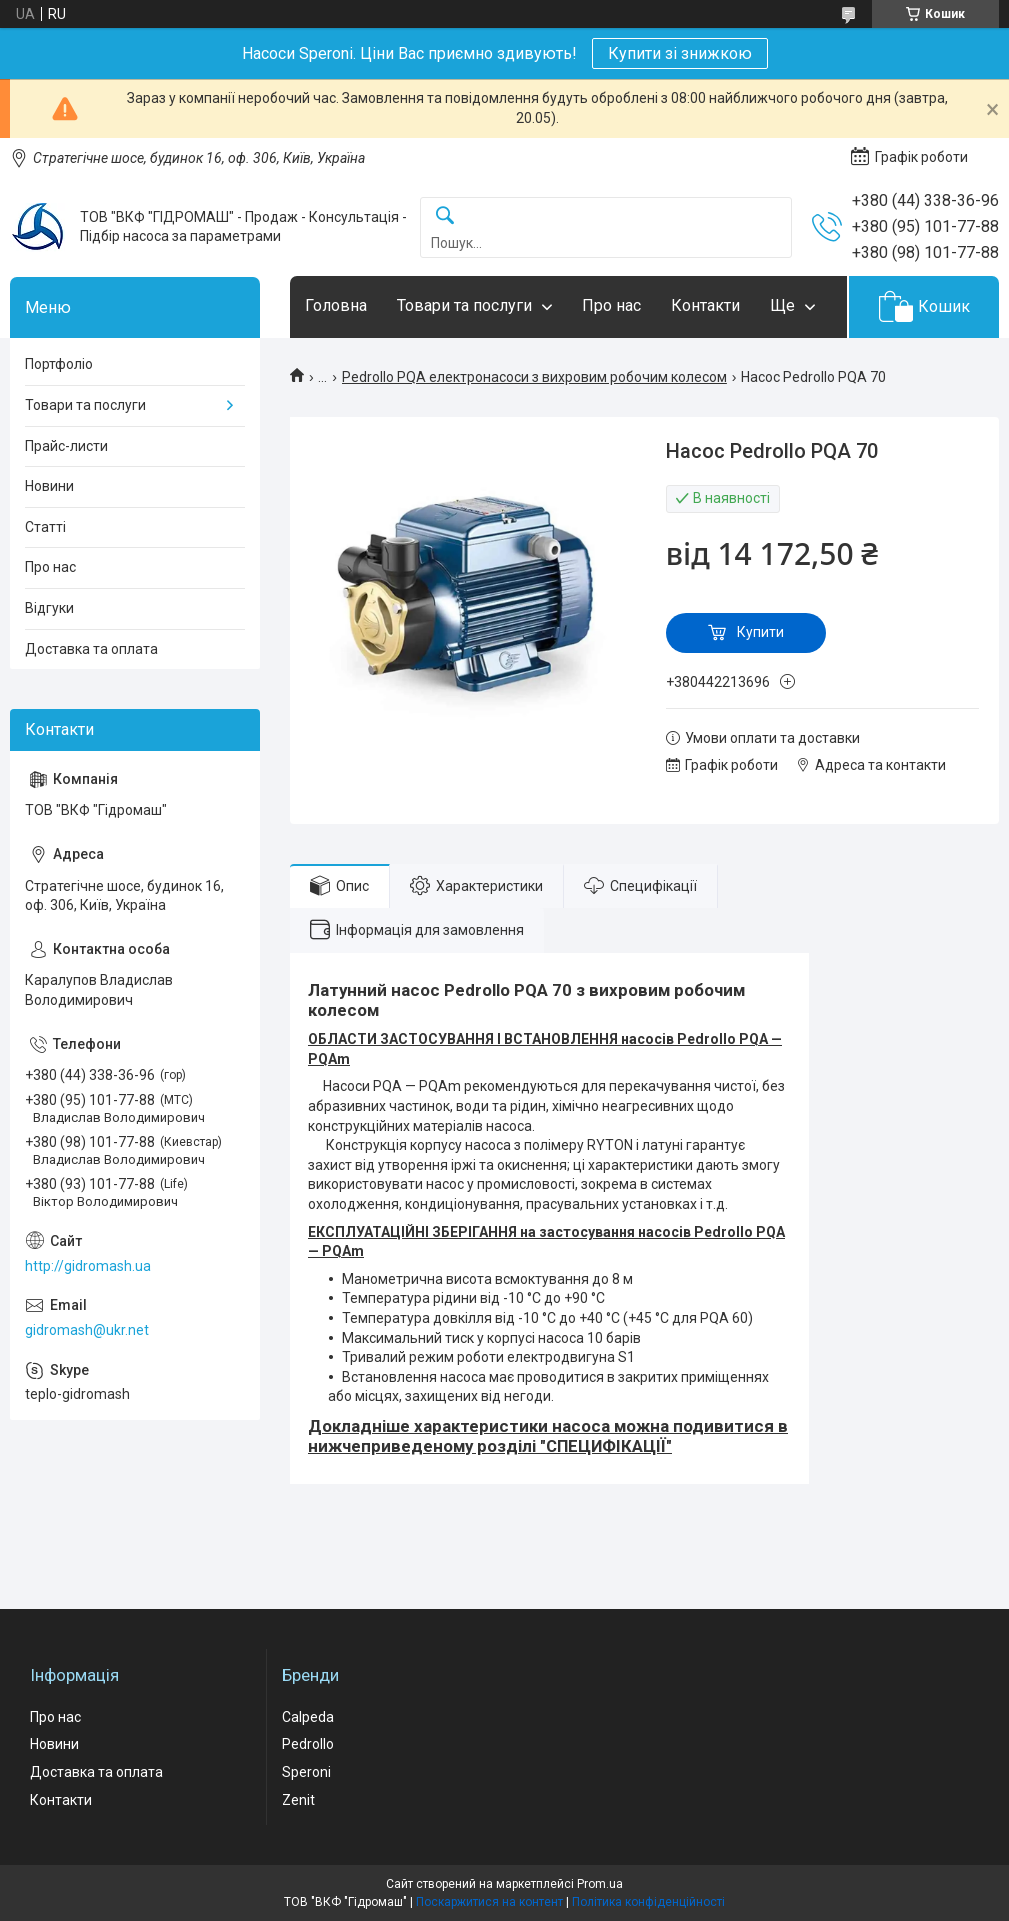 Image resolution: width=1009 pixels, height=1921 pixels. I want to click on Pedrollo PQA електронасоси з вихровим робочим колесом, so click(534, 377).